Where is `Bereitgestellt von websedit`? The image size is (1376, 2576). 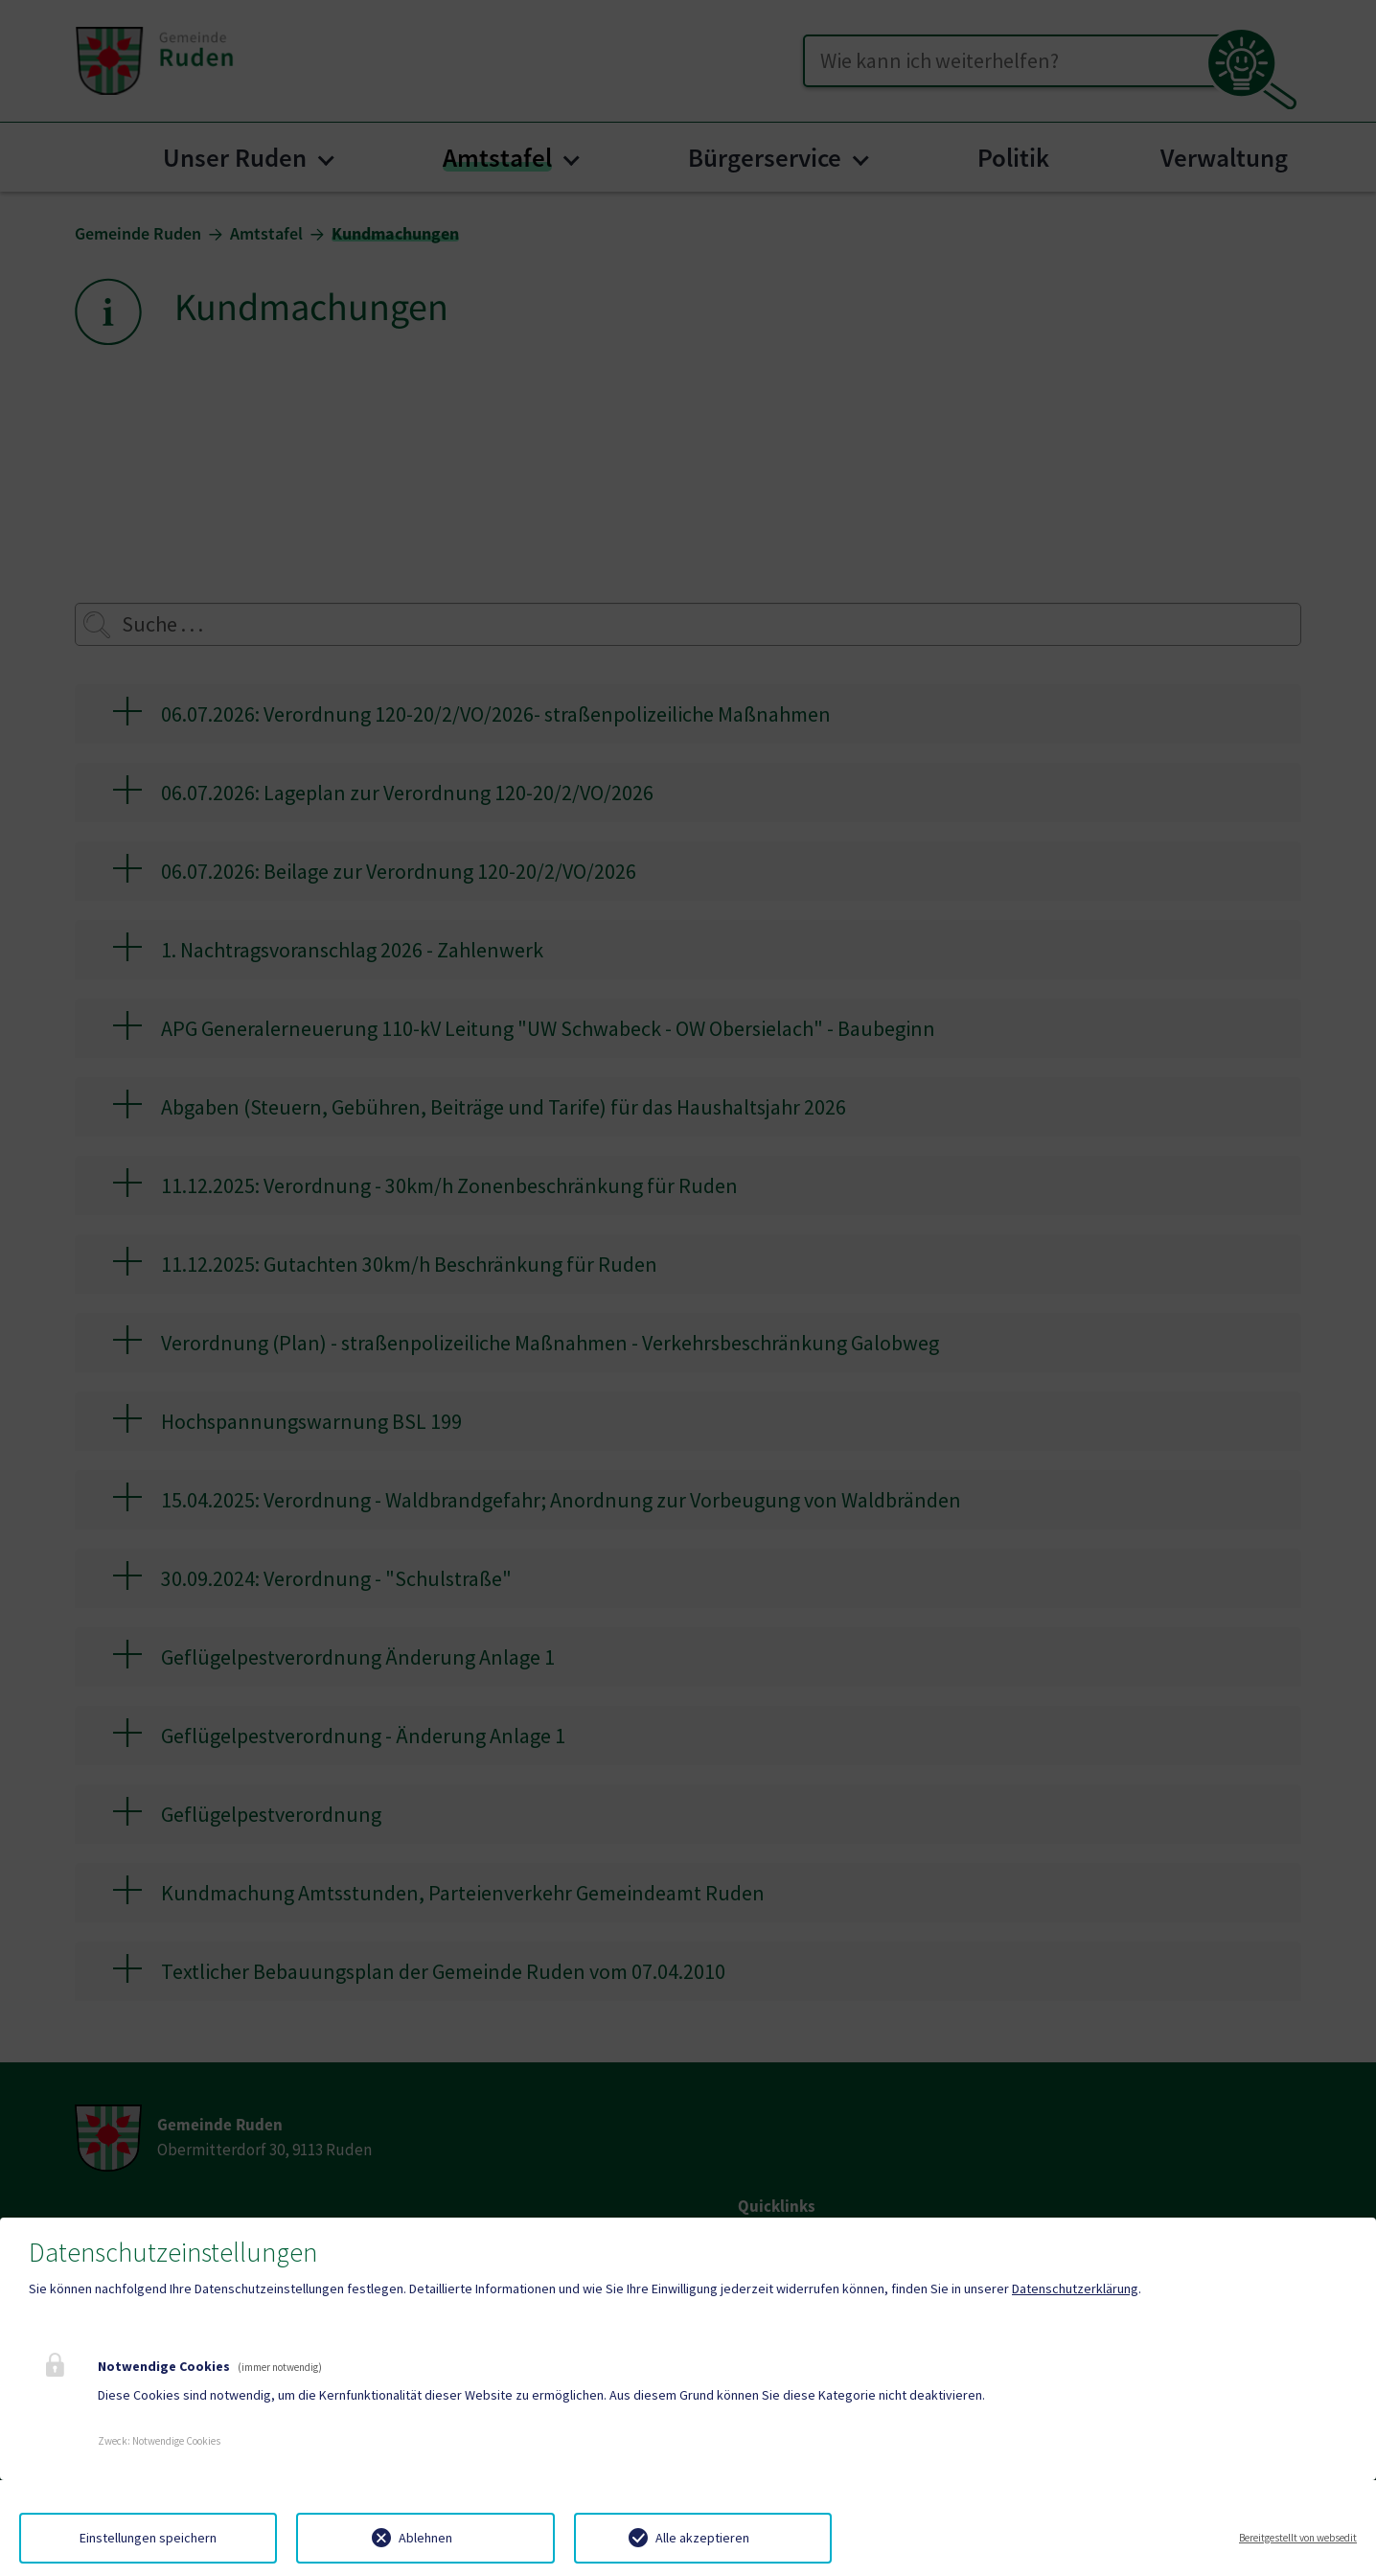 Bereitgestellt von websedit is located at coordinates (1298, 2537).